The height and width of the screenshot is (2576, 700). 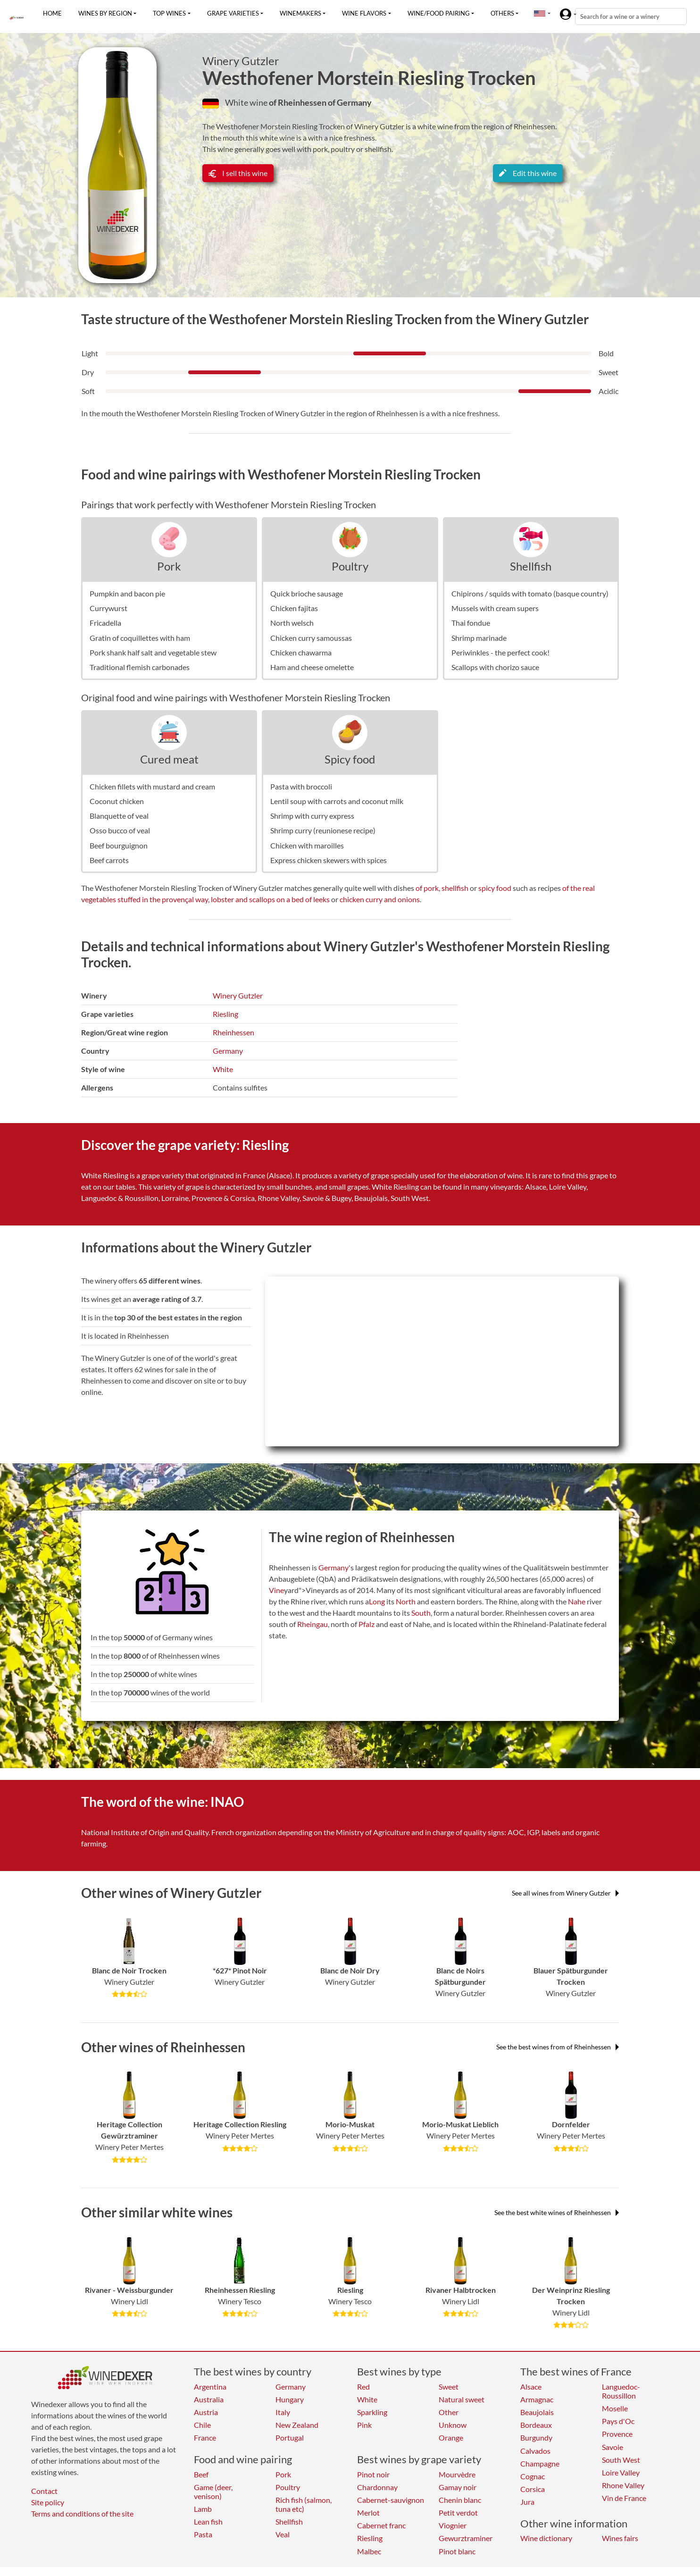 I want to click on Ham and cheese omelette, so click(x=312, y=667).